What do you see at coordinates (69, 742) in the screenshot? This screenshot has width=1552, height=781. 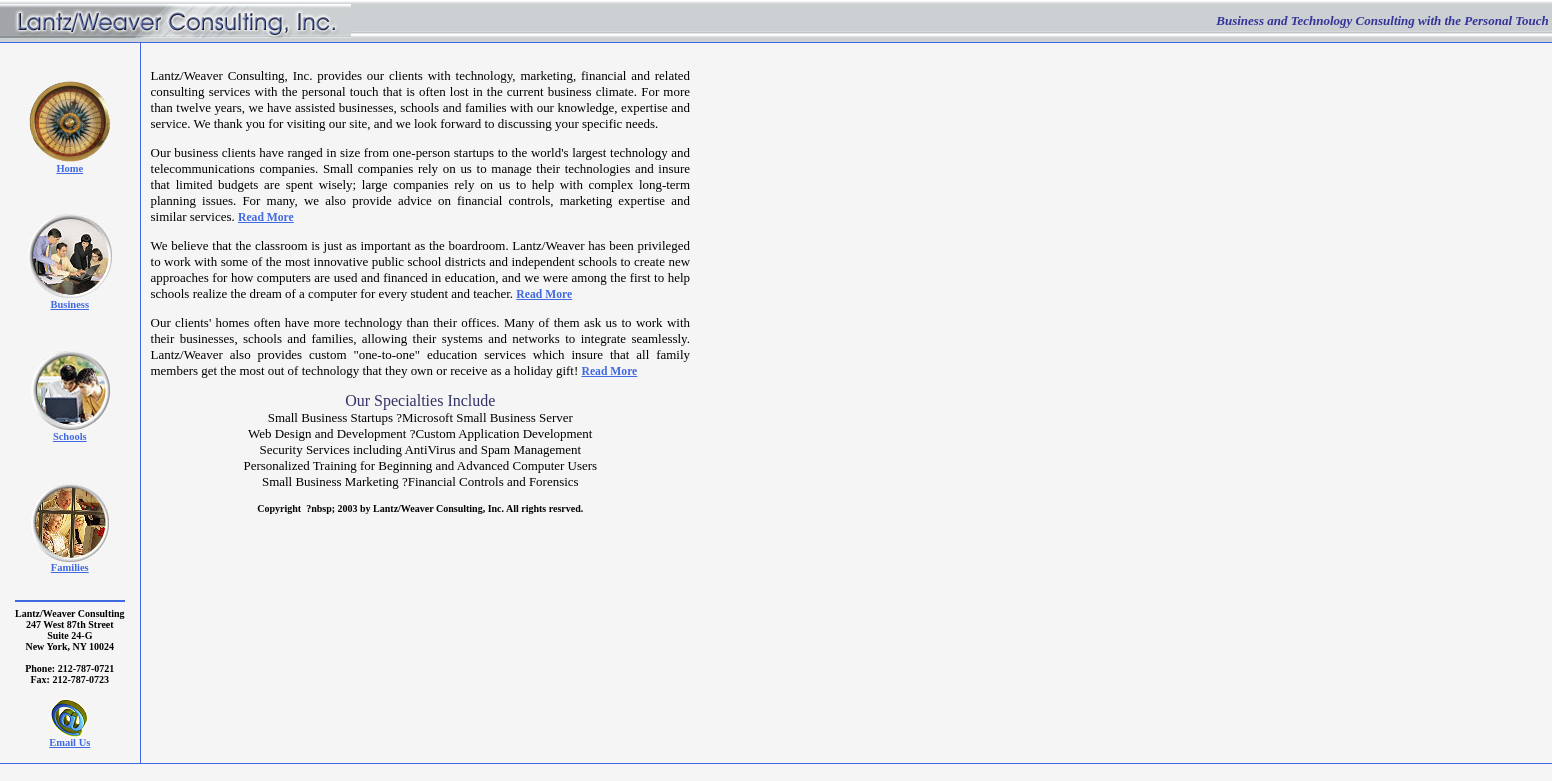 I see `Email Us` at bounding box center [69, 742].